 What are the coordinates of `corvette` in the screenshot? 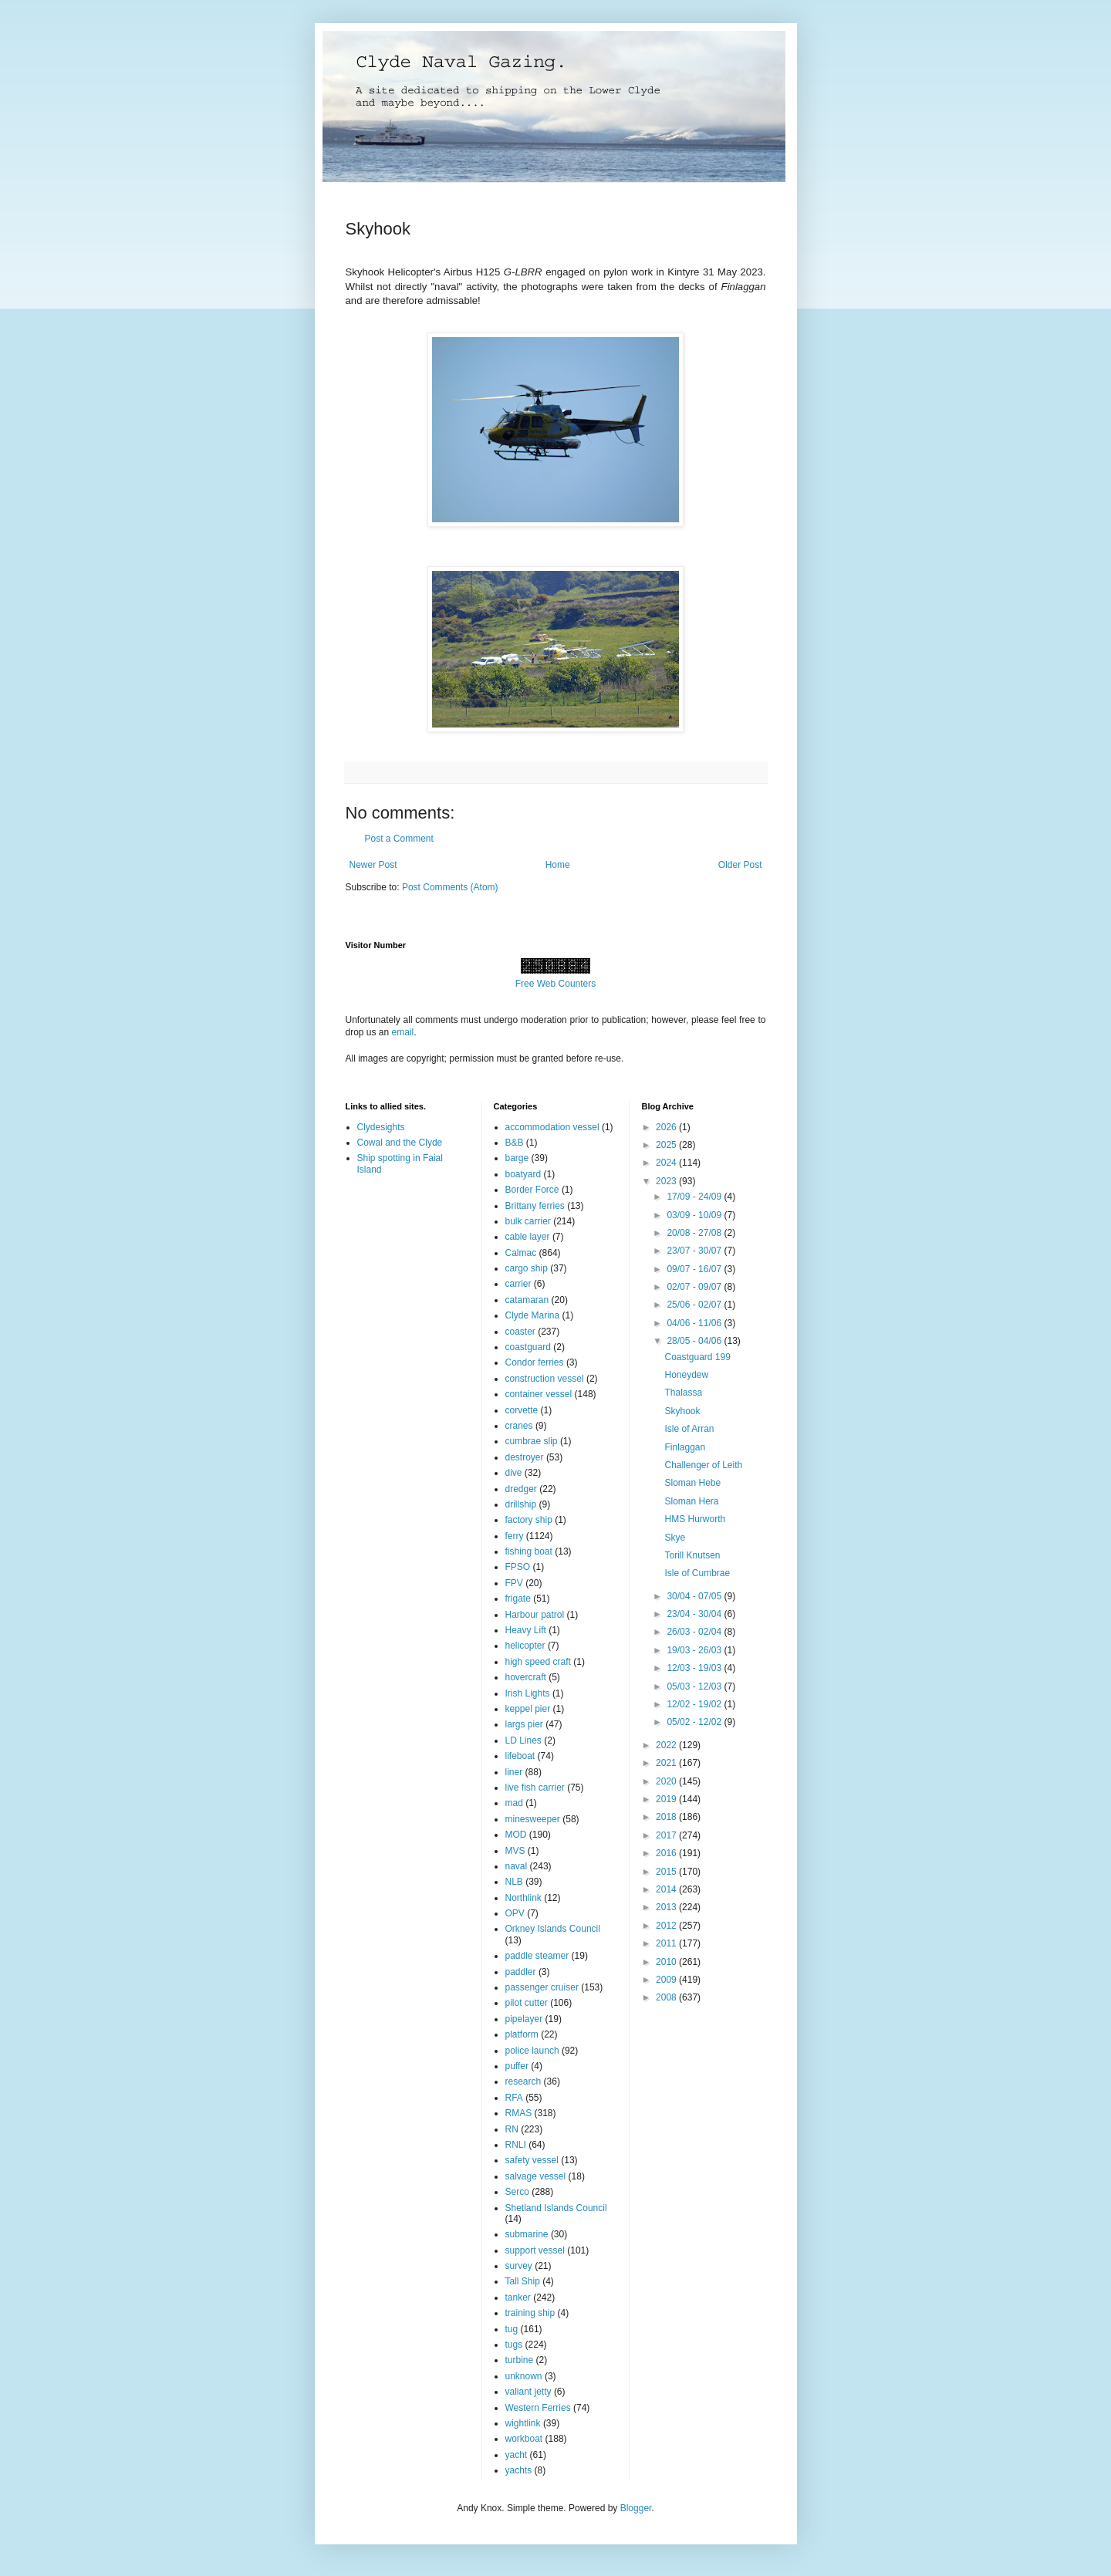 It's located at (522, 1410).